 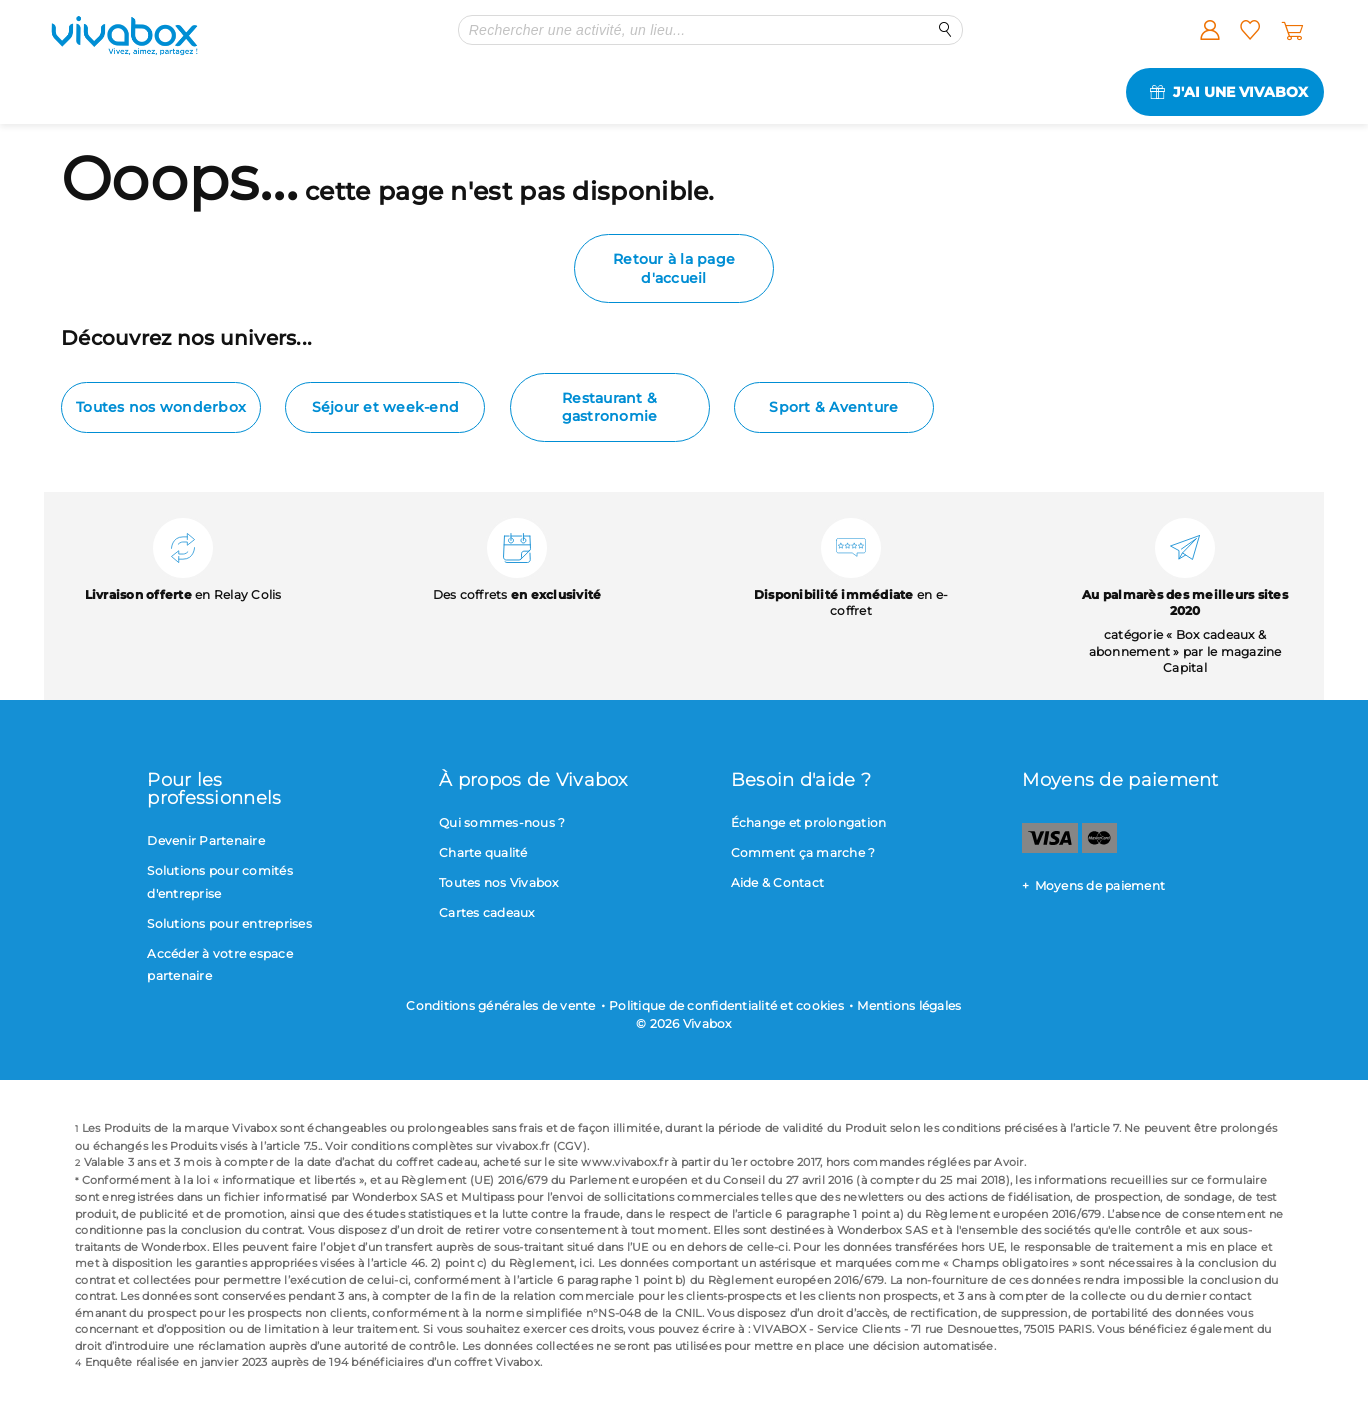 What do you see at coordinates (161, 407) in the screenshot?
I see `Toutes nos wonderbox` at bounding box center [161, 407].